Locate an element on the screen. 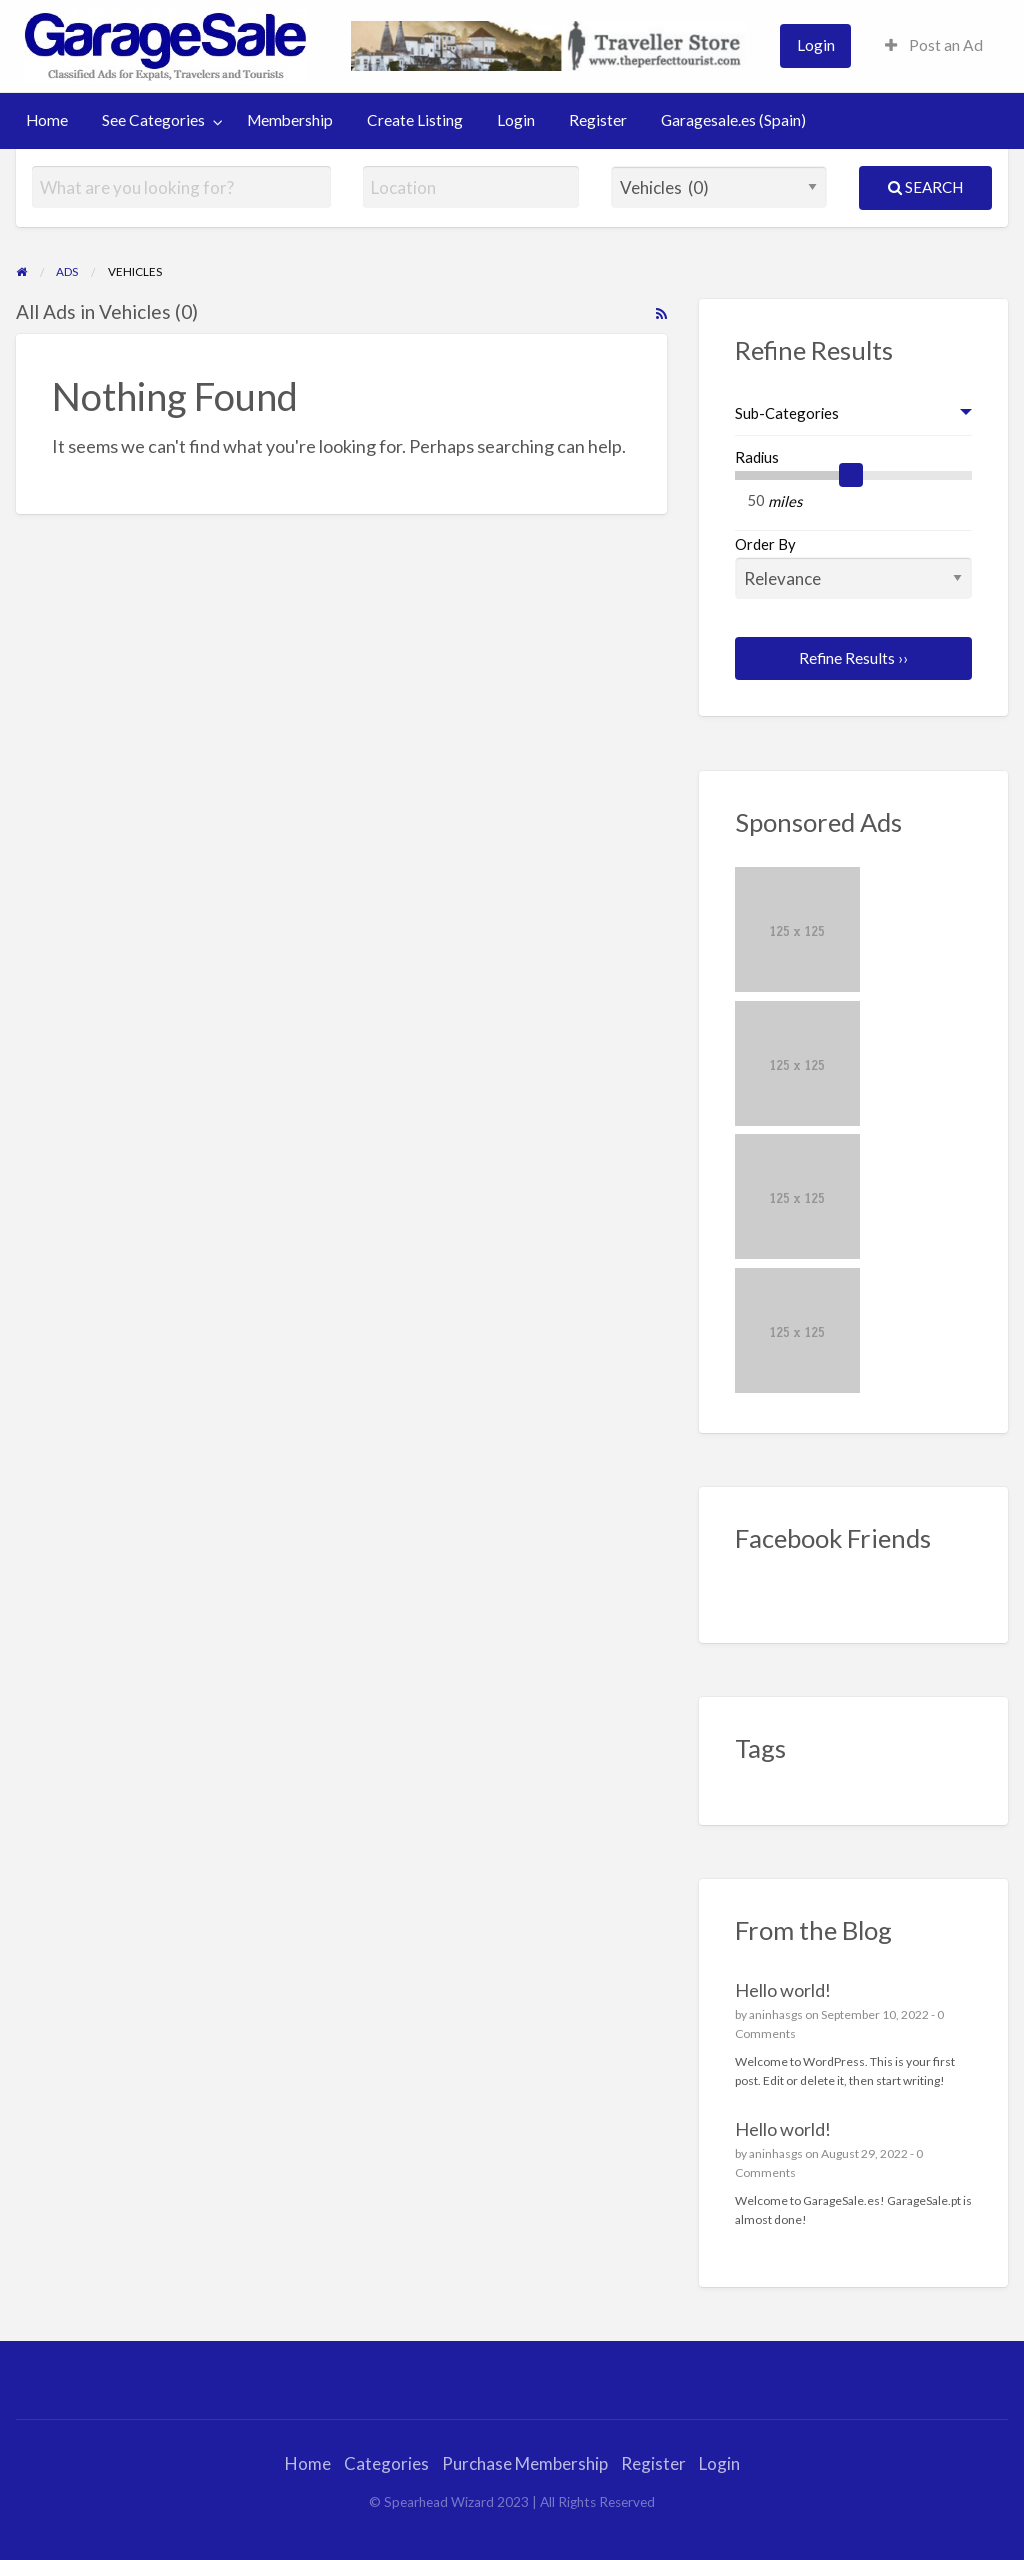 The image size is (1024, 2560). Order By is located at coordinates (853, 567).